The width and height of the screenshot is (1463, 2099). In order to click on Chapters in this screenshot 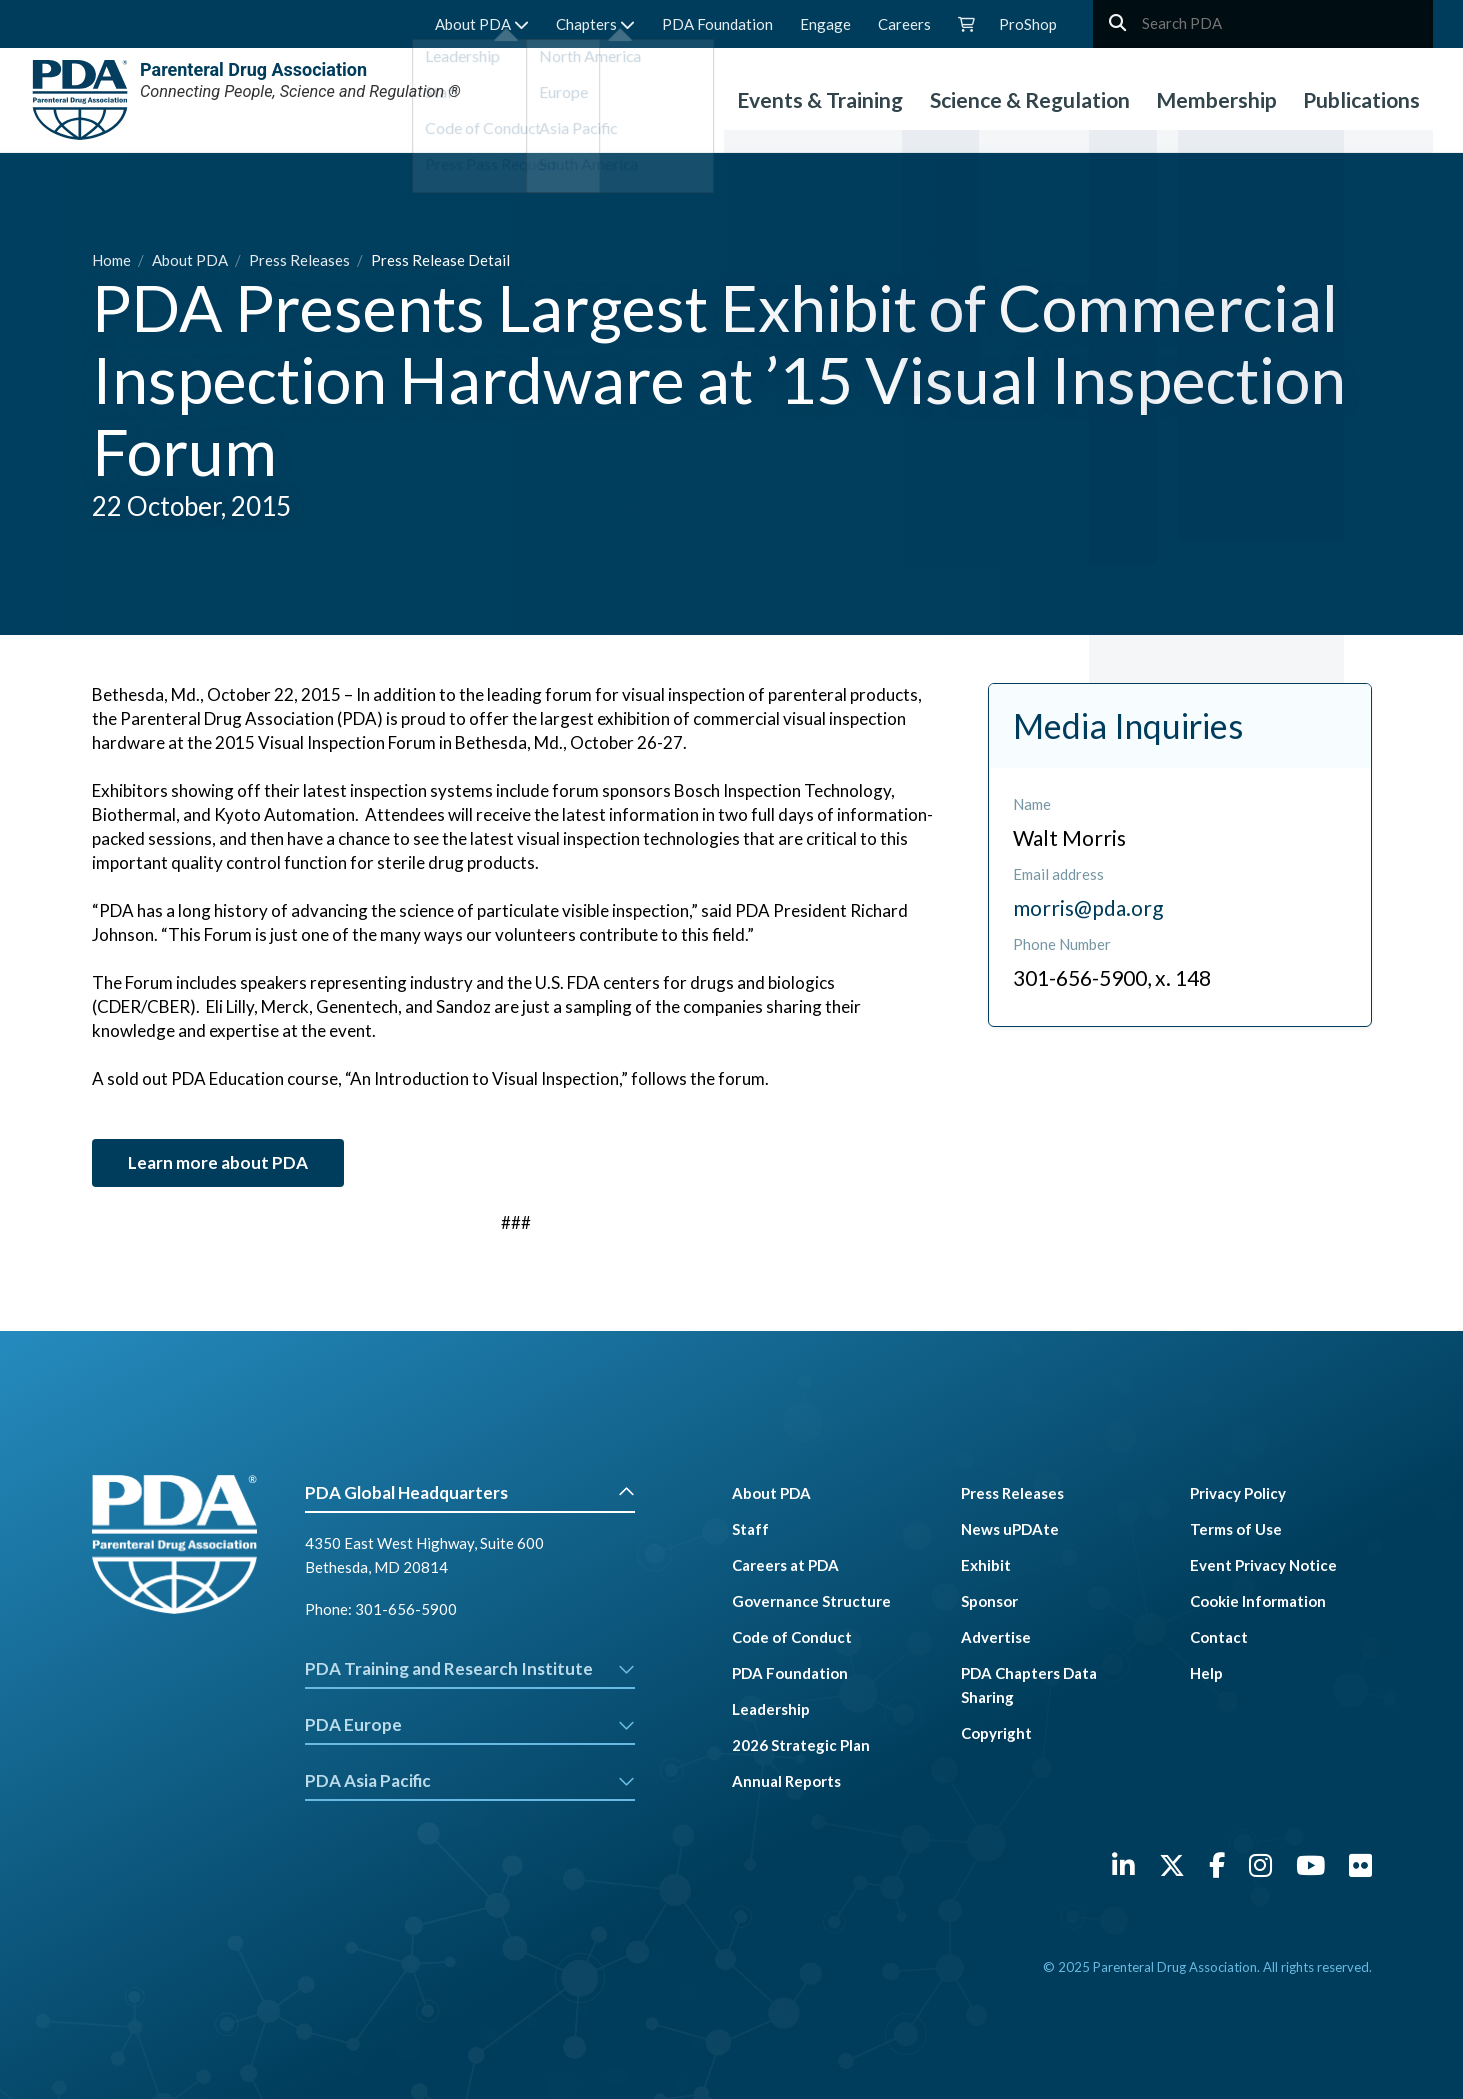, I will do `click(595, 24)`.